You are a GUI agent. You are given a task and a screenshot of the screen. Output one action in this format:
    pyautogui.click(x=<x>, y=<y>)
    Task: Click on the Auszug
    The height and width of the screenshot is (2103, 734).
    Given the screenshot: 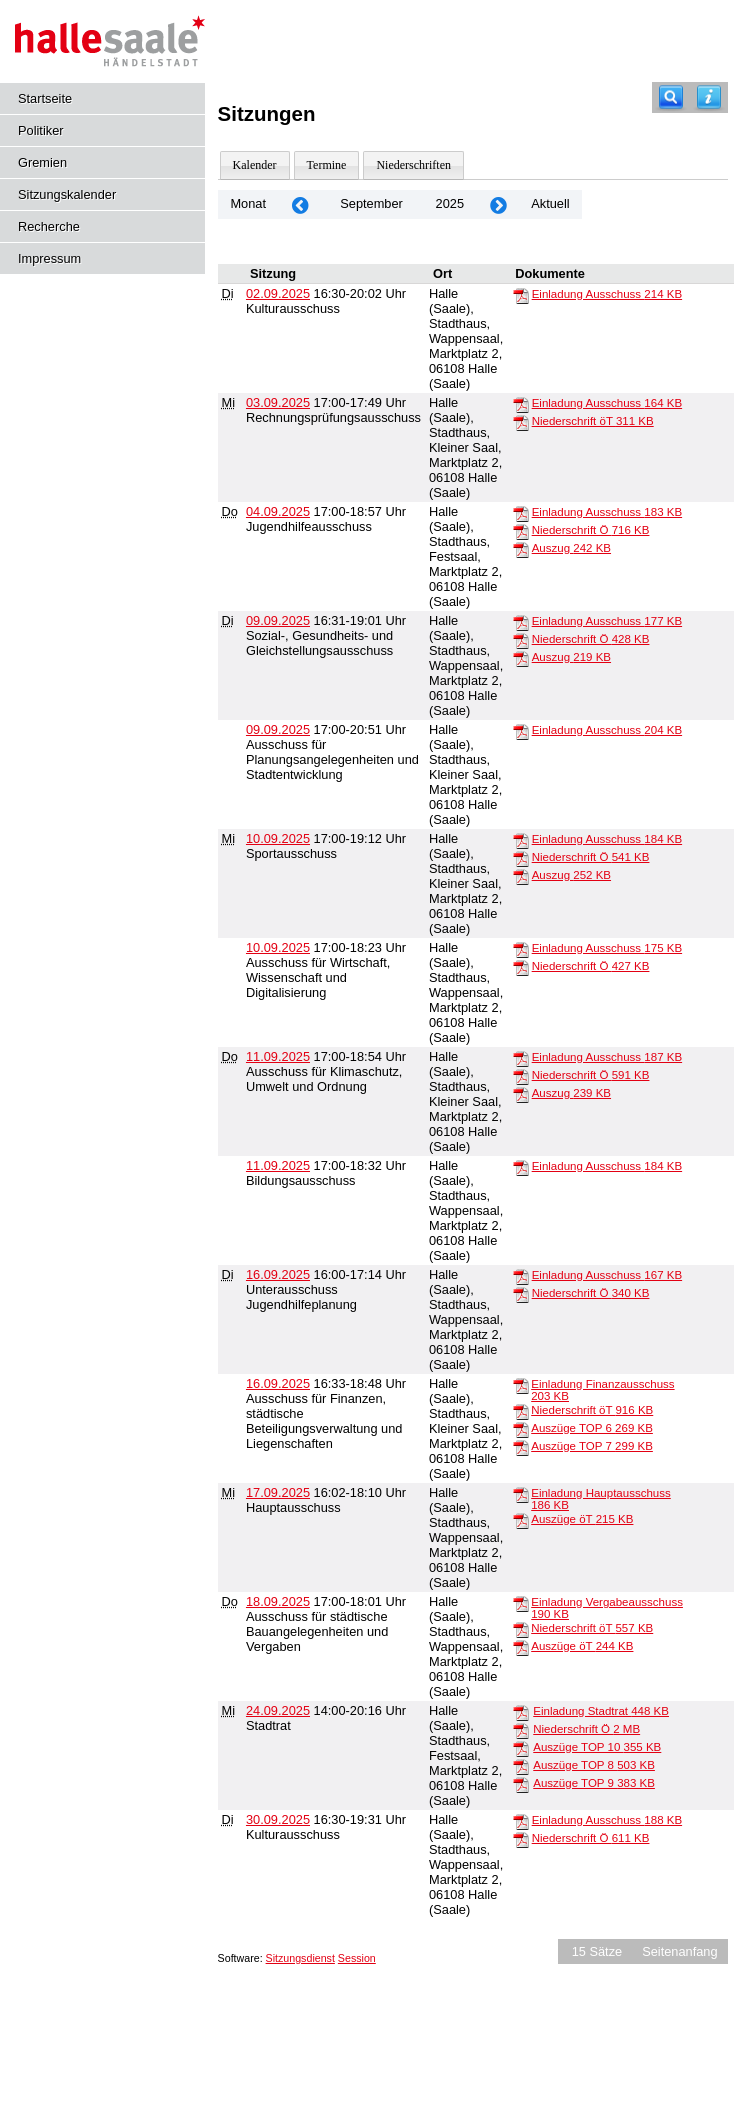 What is the action you would take?
    pyautogui.click(x=571, y=548)
    